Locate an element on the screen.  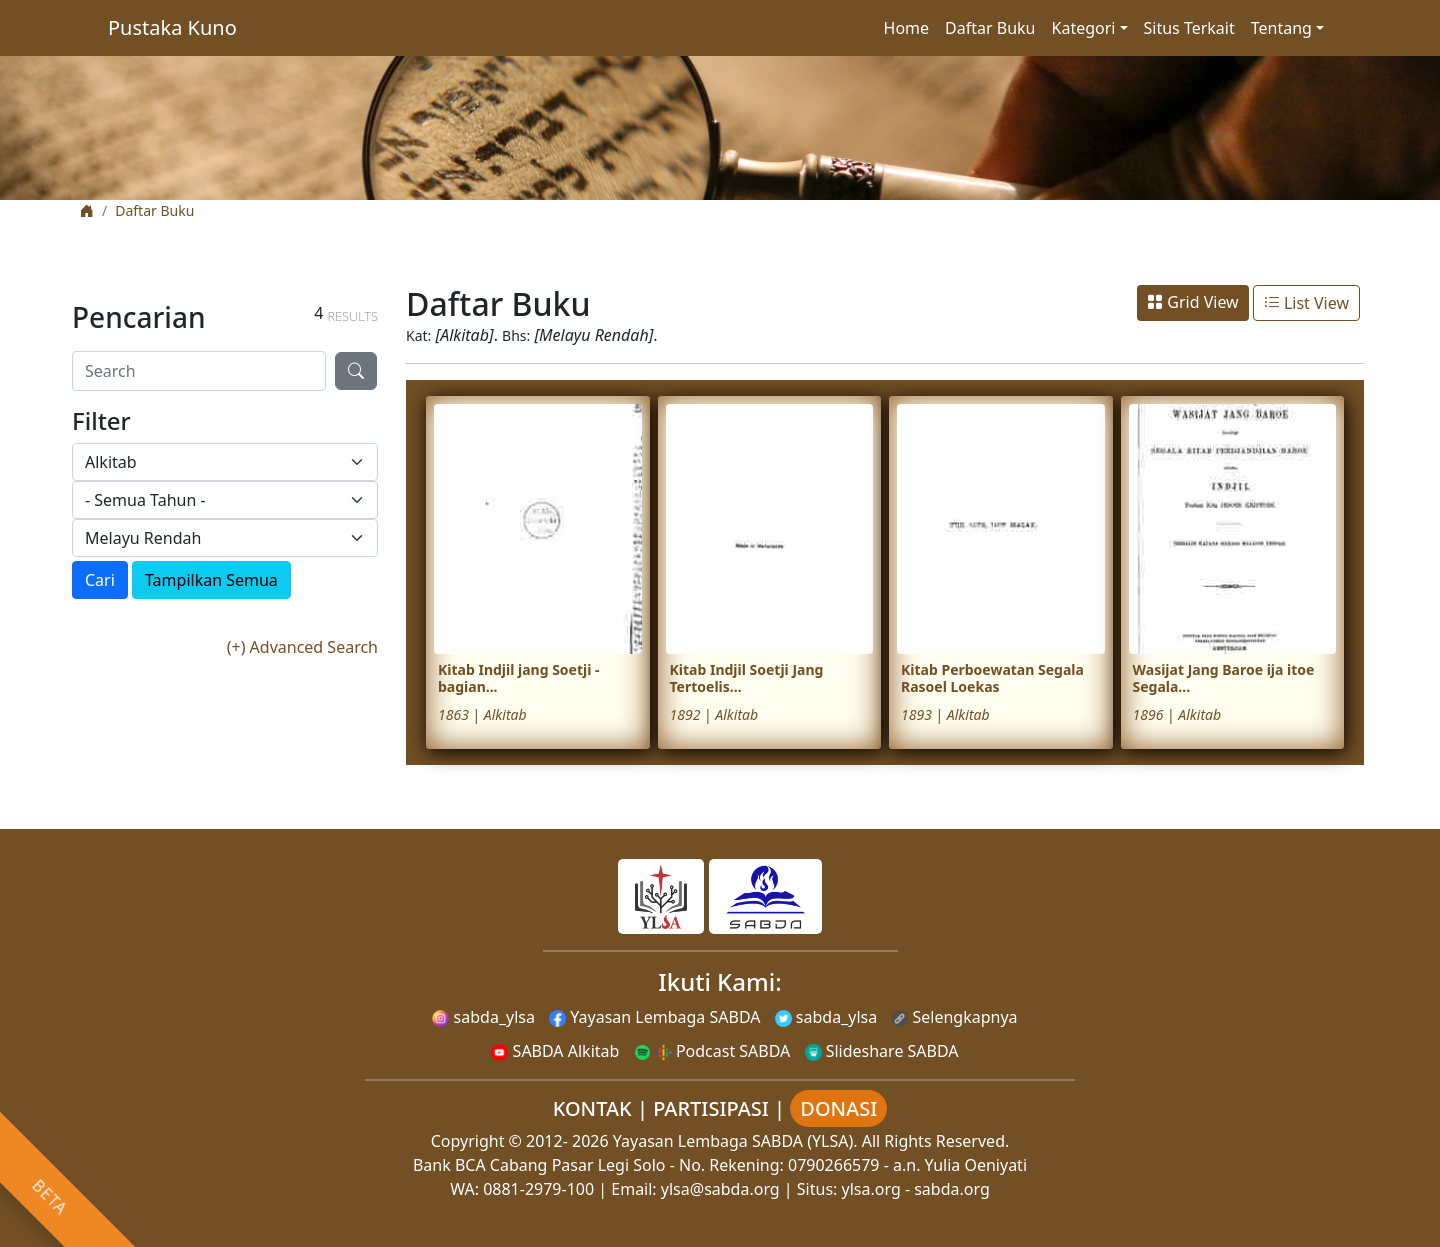
Pustaka Kuno is located at coordinates (172, 27).